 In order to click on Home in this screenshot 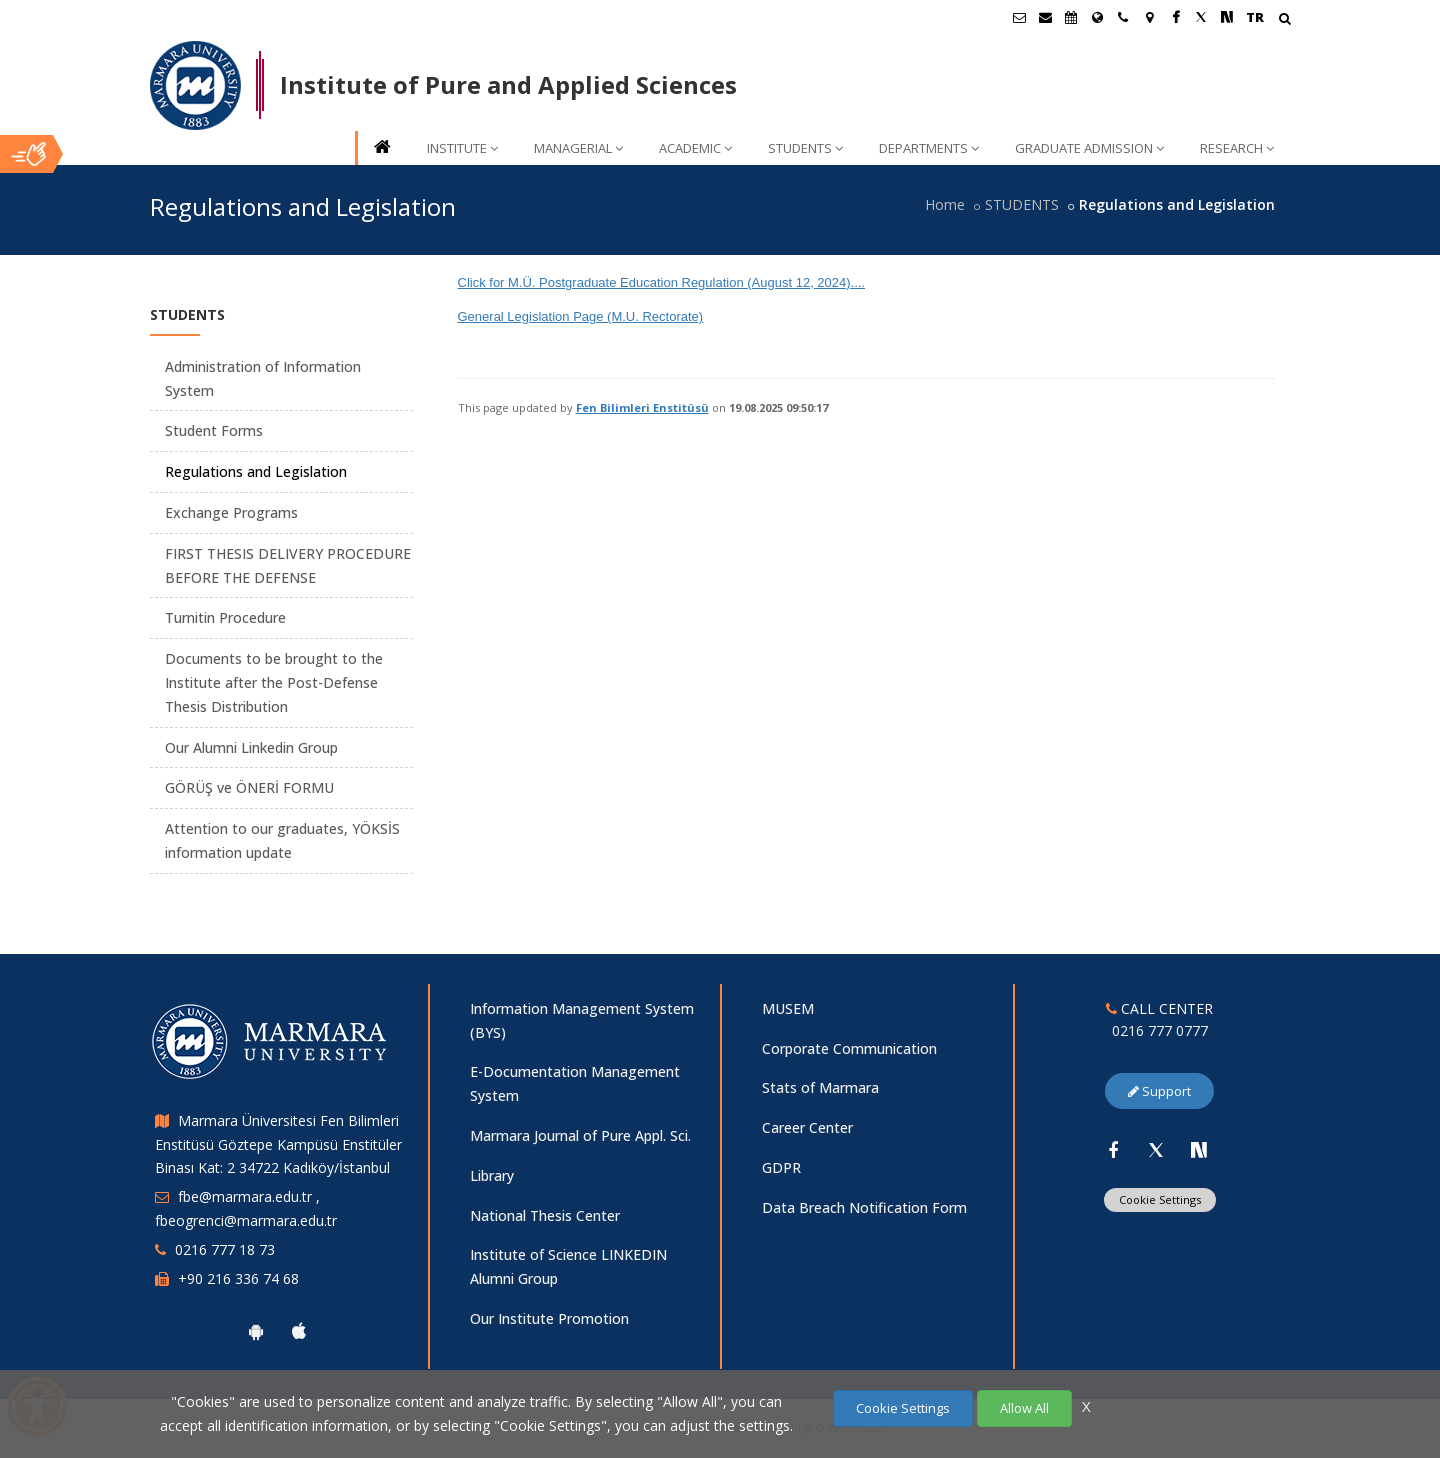, I will do `click(945, 204)`.